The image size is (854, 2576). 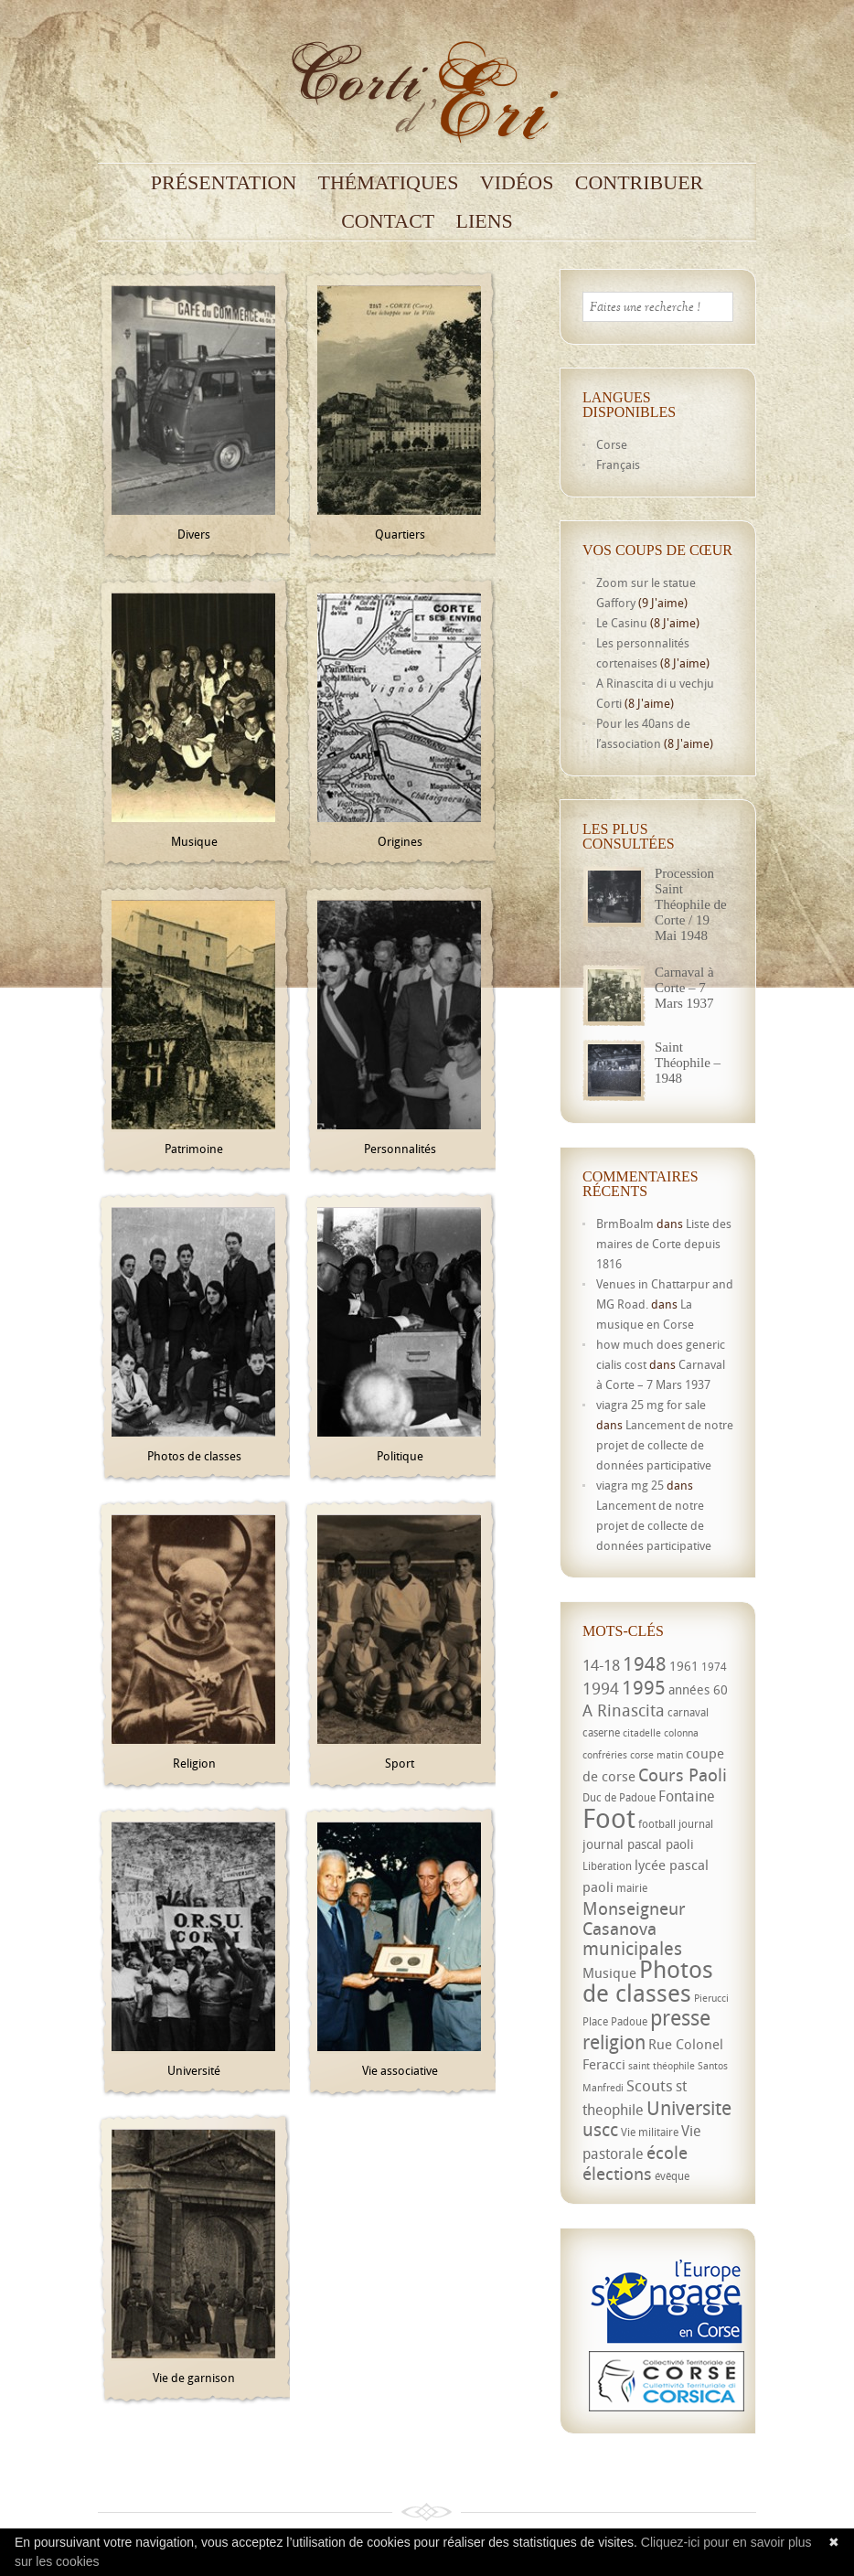 What do you see at coordinates (672, 2176) in the screenshot?
I see `évêque` at bounding box center [672, 2176].